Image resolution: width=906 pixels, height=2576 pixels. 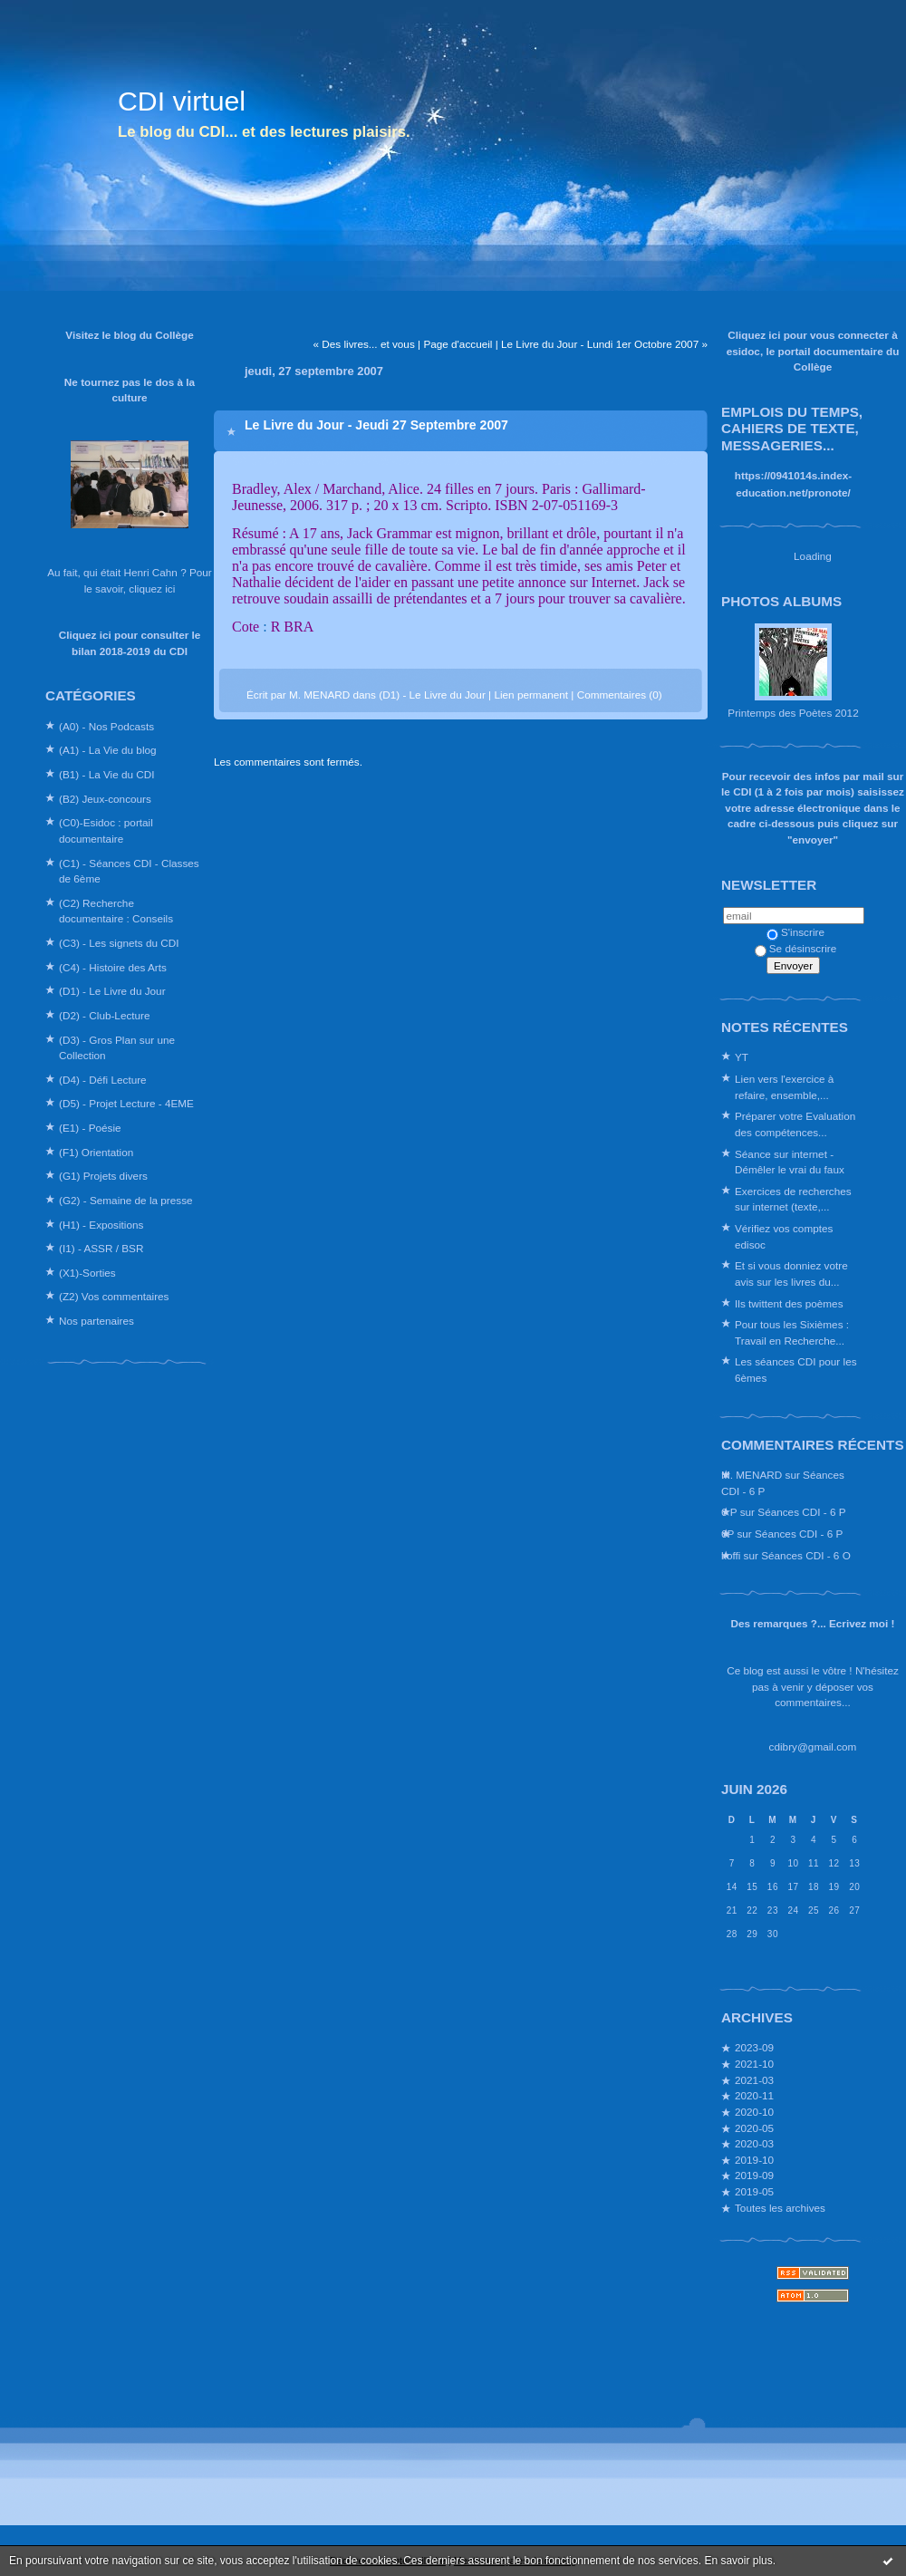 What do you see at coordinates (129, 871) in the screenshot?
I see `(C1) - Séances CDI - Classes de 6ème` at bounding box center [129, 871].